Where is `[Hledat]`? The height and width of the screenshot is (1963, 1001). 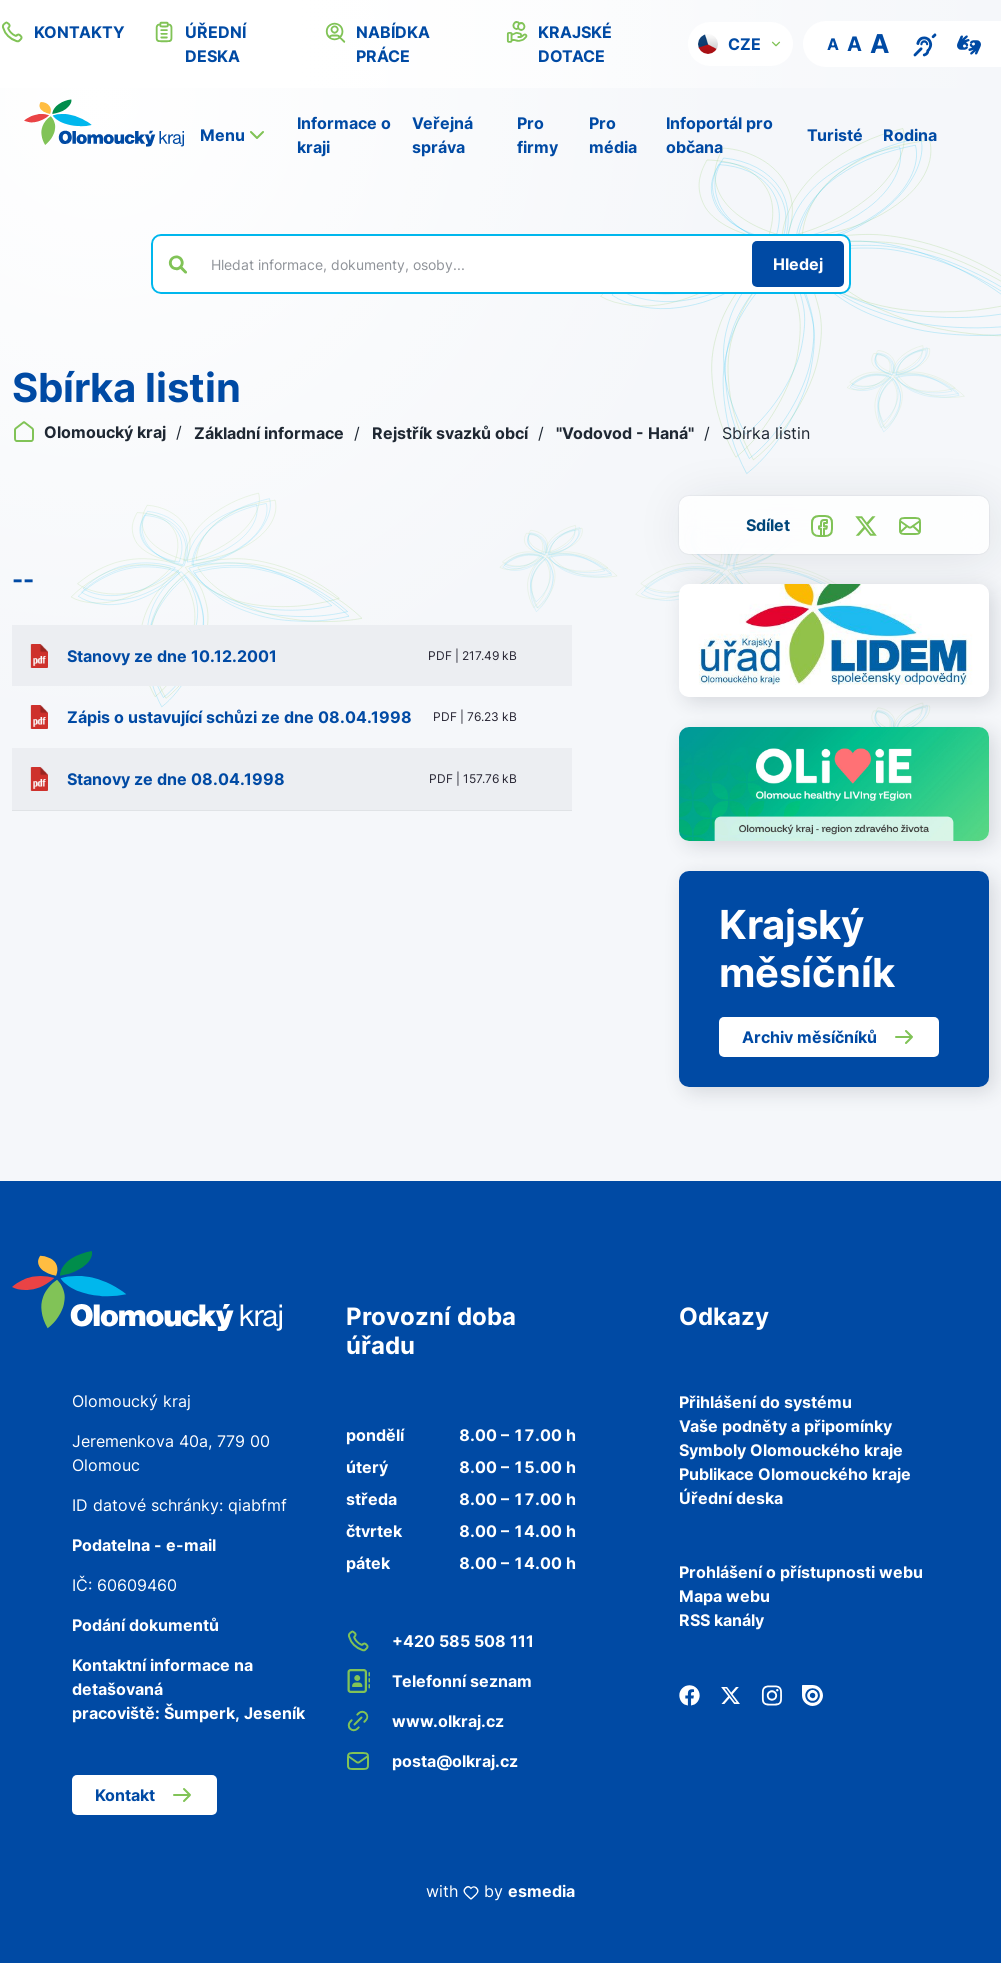
[Hledat] is located at coordinates (798, 264).